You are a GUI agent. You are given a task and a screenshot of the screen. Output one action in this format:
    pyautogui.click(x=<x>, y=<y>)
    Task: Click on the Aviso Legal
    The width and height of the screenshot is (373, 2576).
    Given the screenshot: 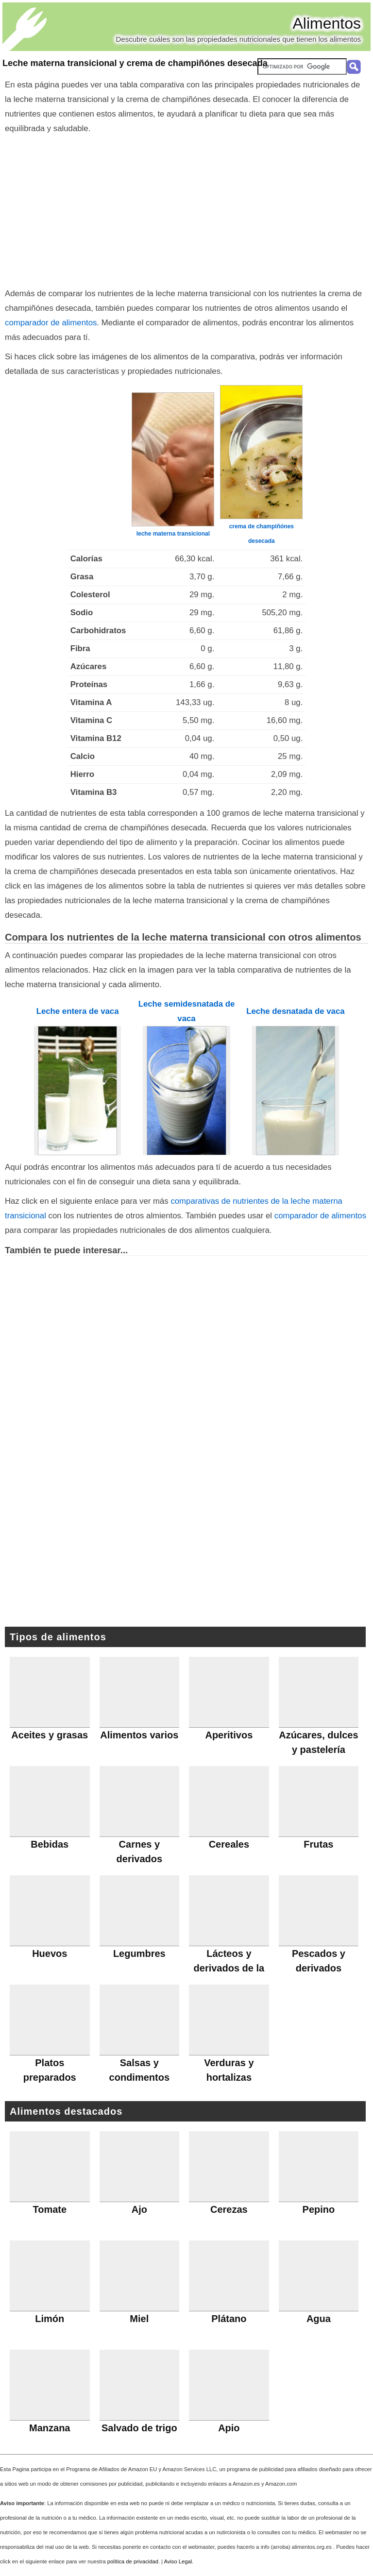 What is the action you would take?
    pyautogui.click(x=178, y=2561)
    